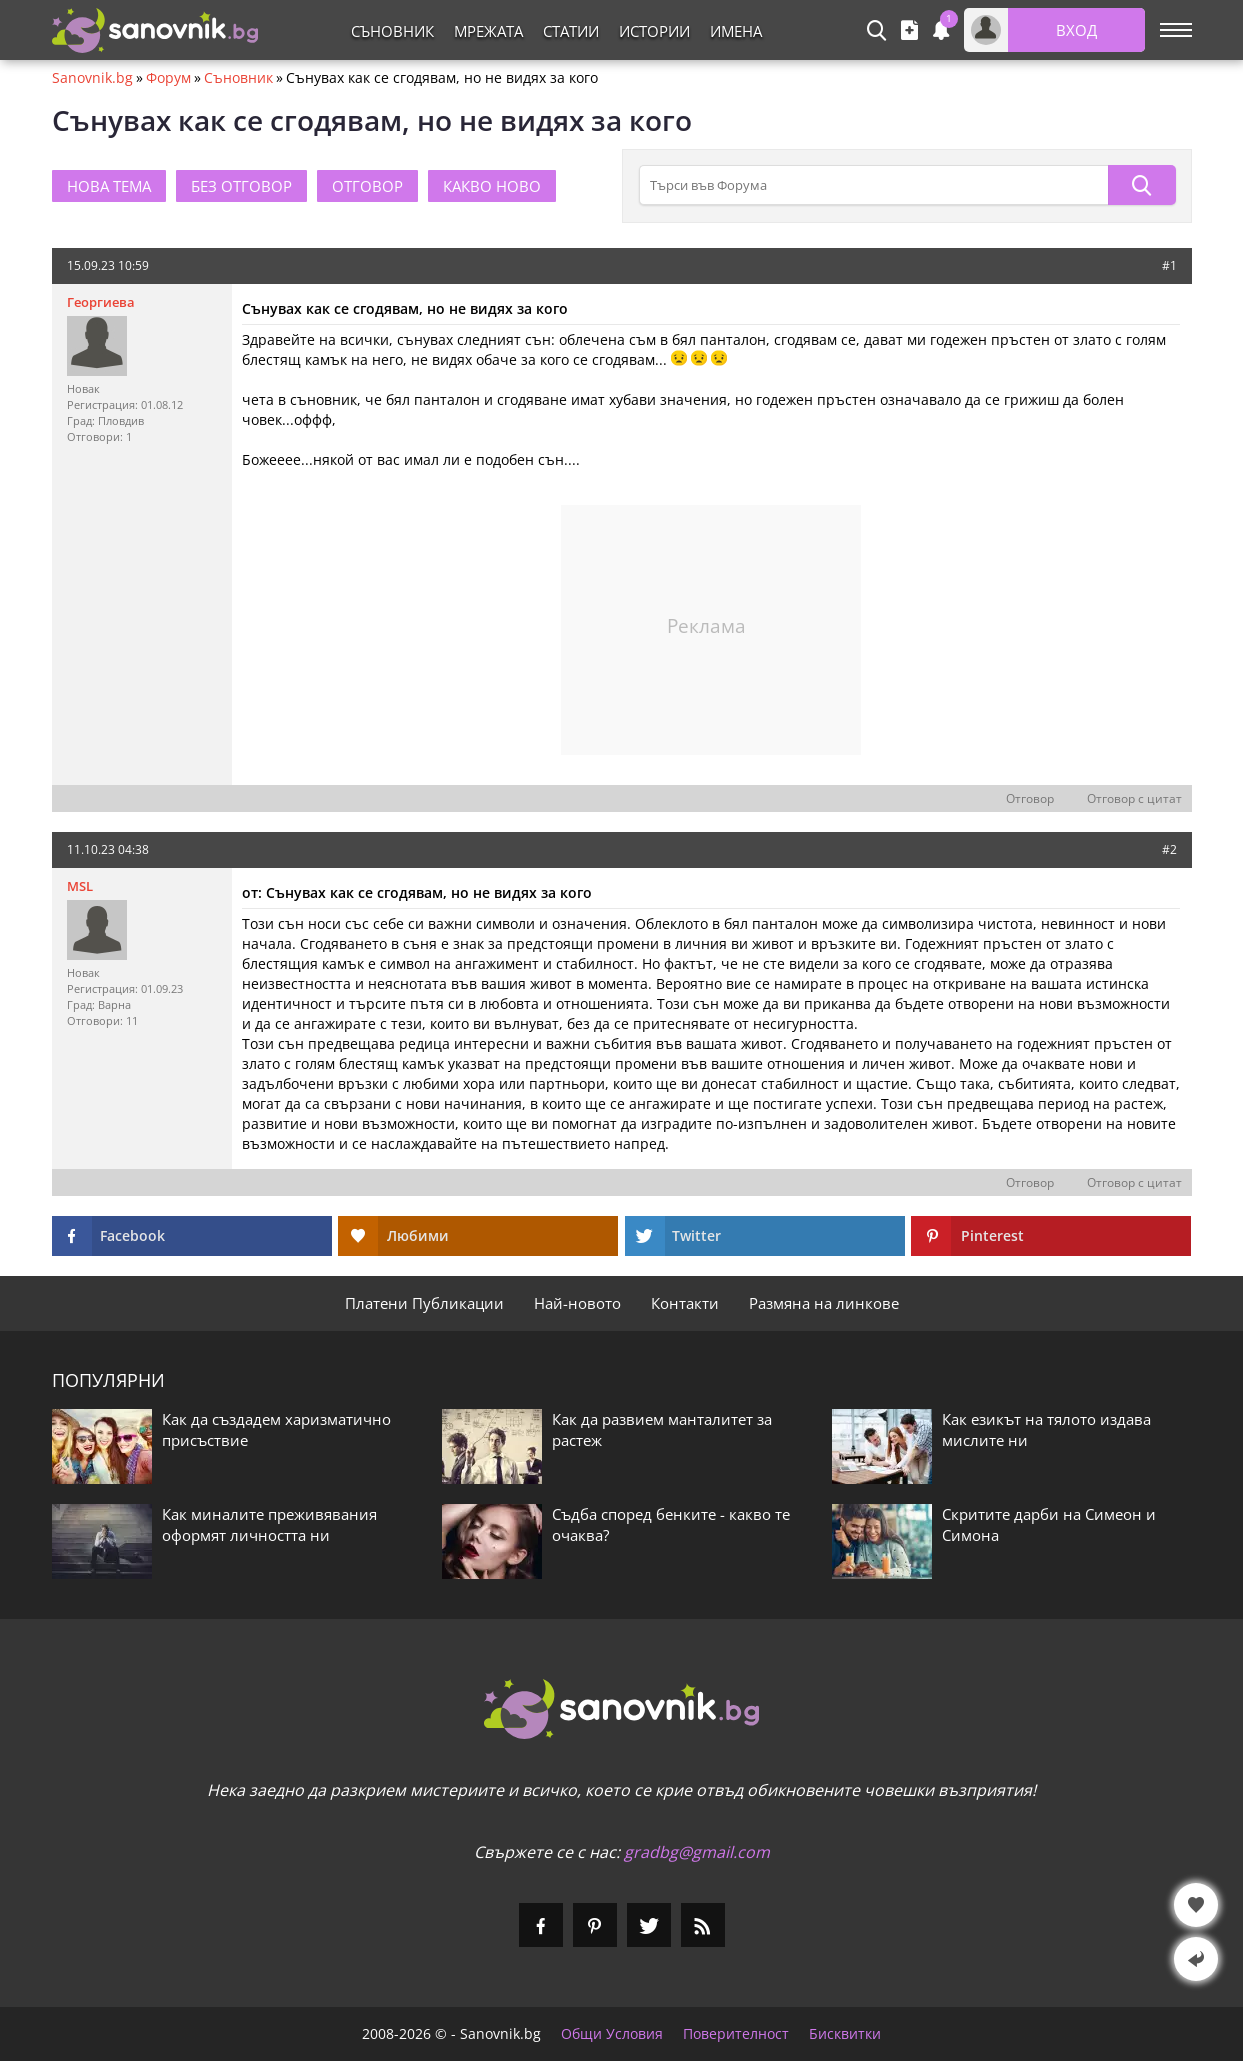 This screenshot has width=1243, height=2061. Describe the element at coordinates (1030, 799) in the screenshot. I see `Отговор` at that location.